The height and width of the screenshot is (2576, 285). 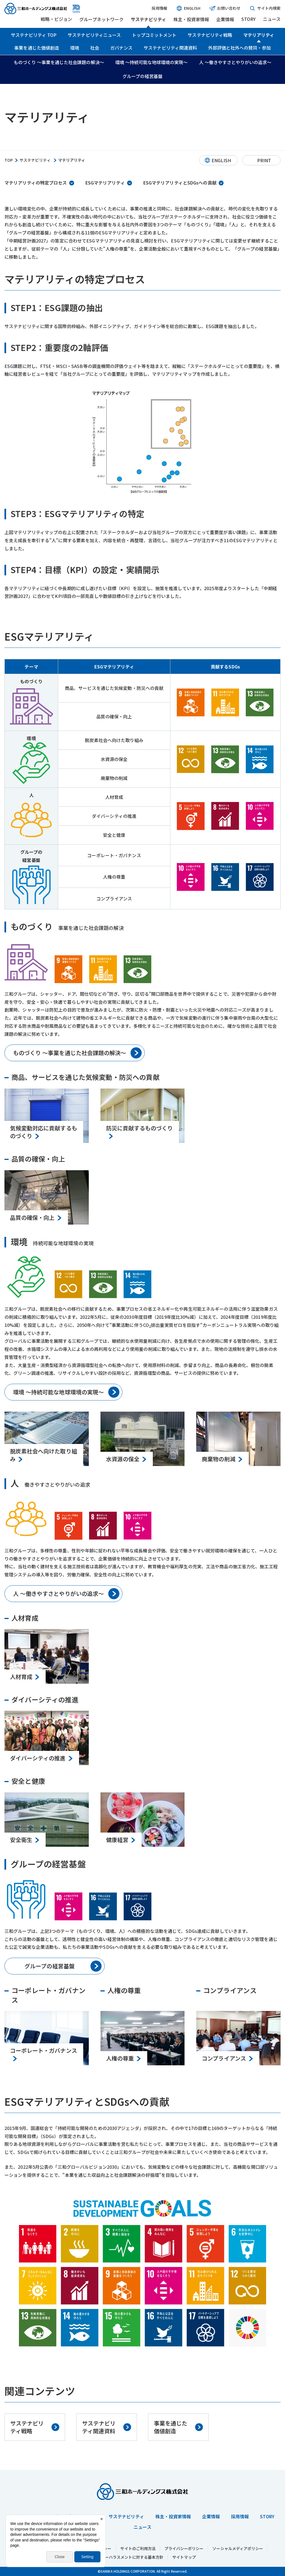 What do you see at coordinates (56, 19) in the screenshot?
I see `戦略・ビジョン` at bounding box center [56, 19].